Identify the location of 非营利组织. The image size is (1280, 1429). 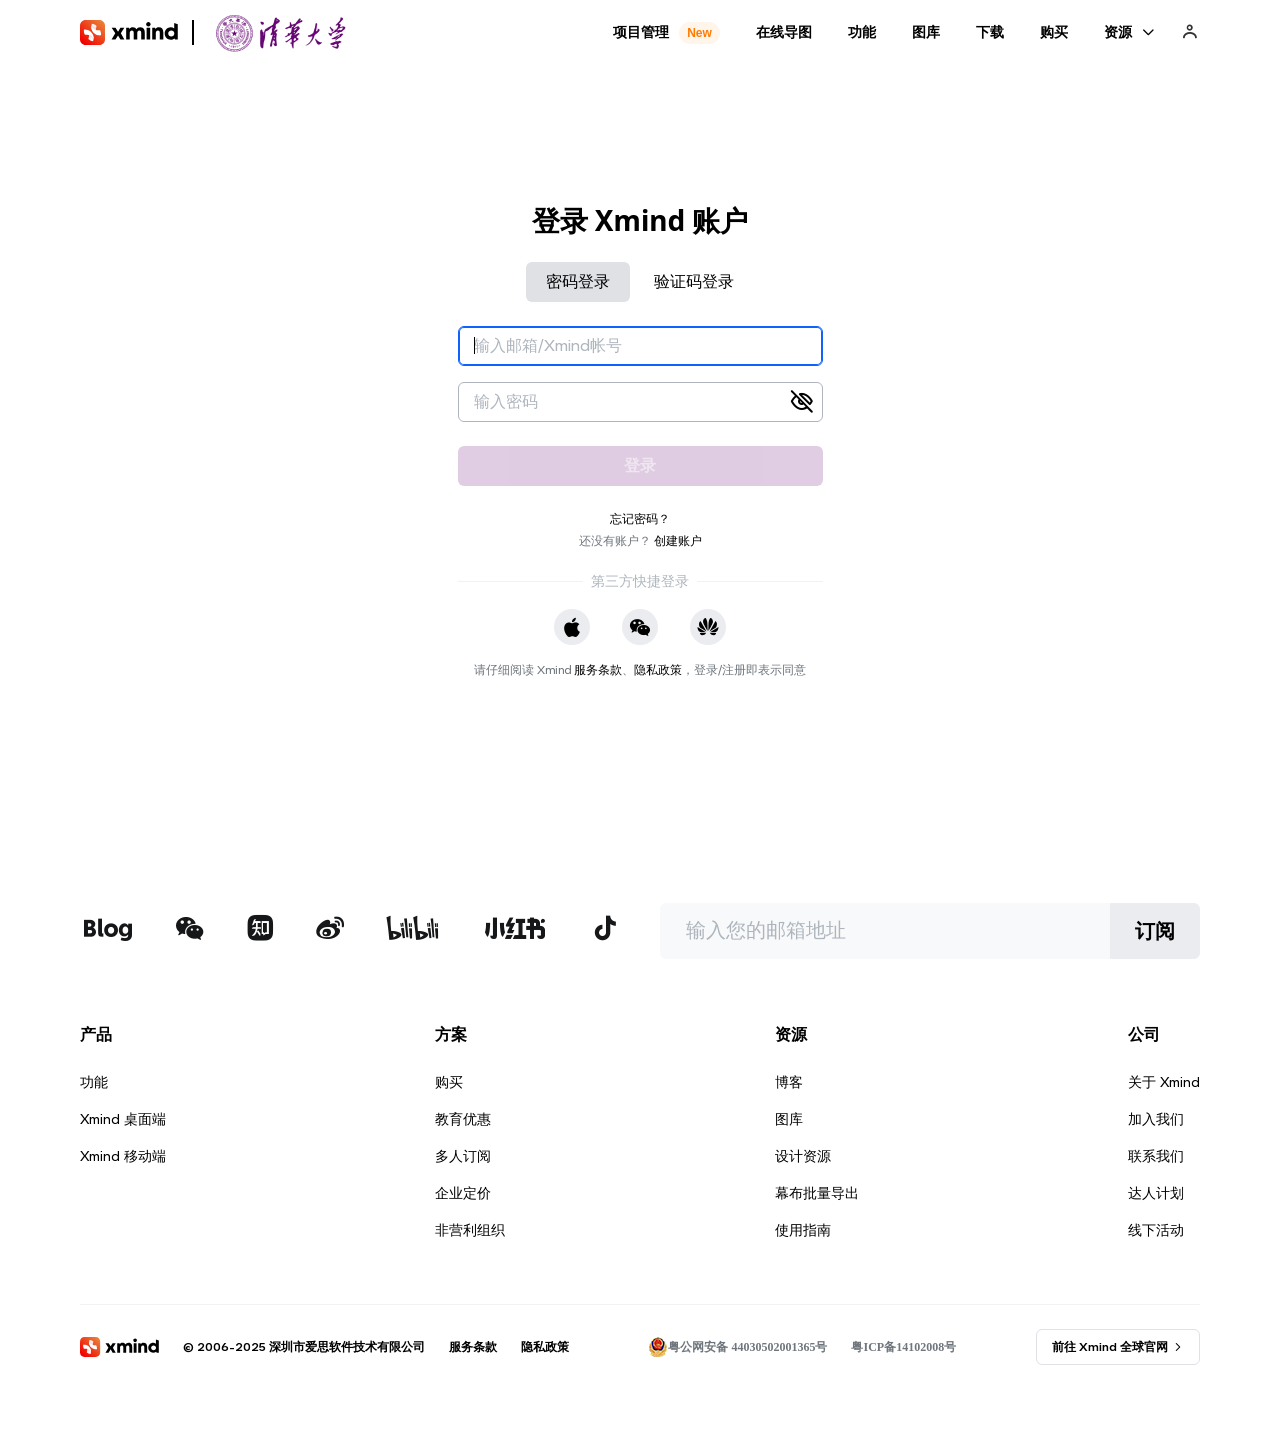
(470, 1230).